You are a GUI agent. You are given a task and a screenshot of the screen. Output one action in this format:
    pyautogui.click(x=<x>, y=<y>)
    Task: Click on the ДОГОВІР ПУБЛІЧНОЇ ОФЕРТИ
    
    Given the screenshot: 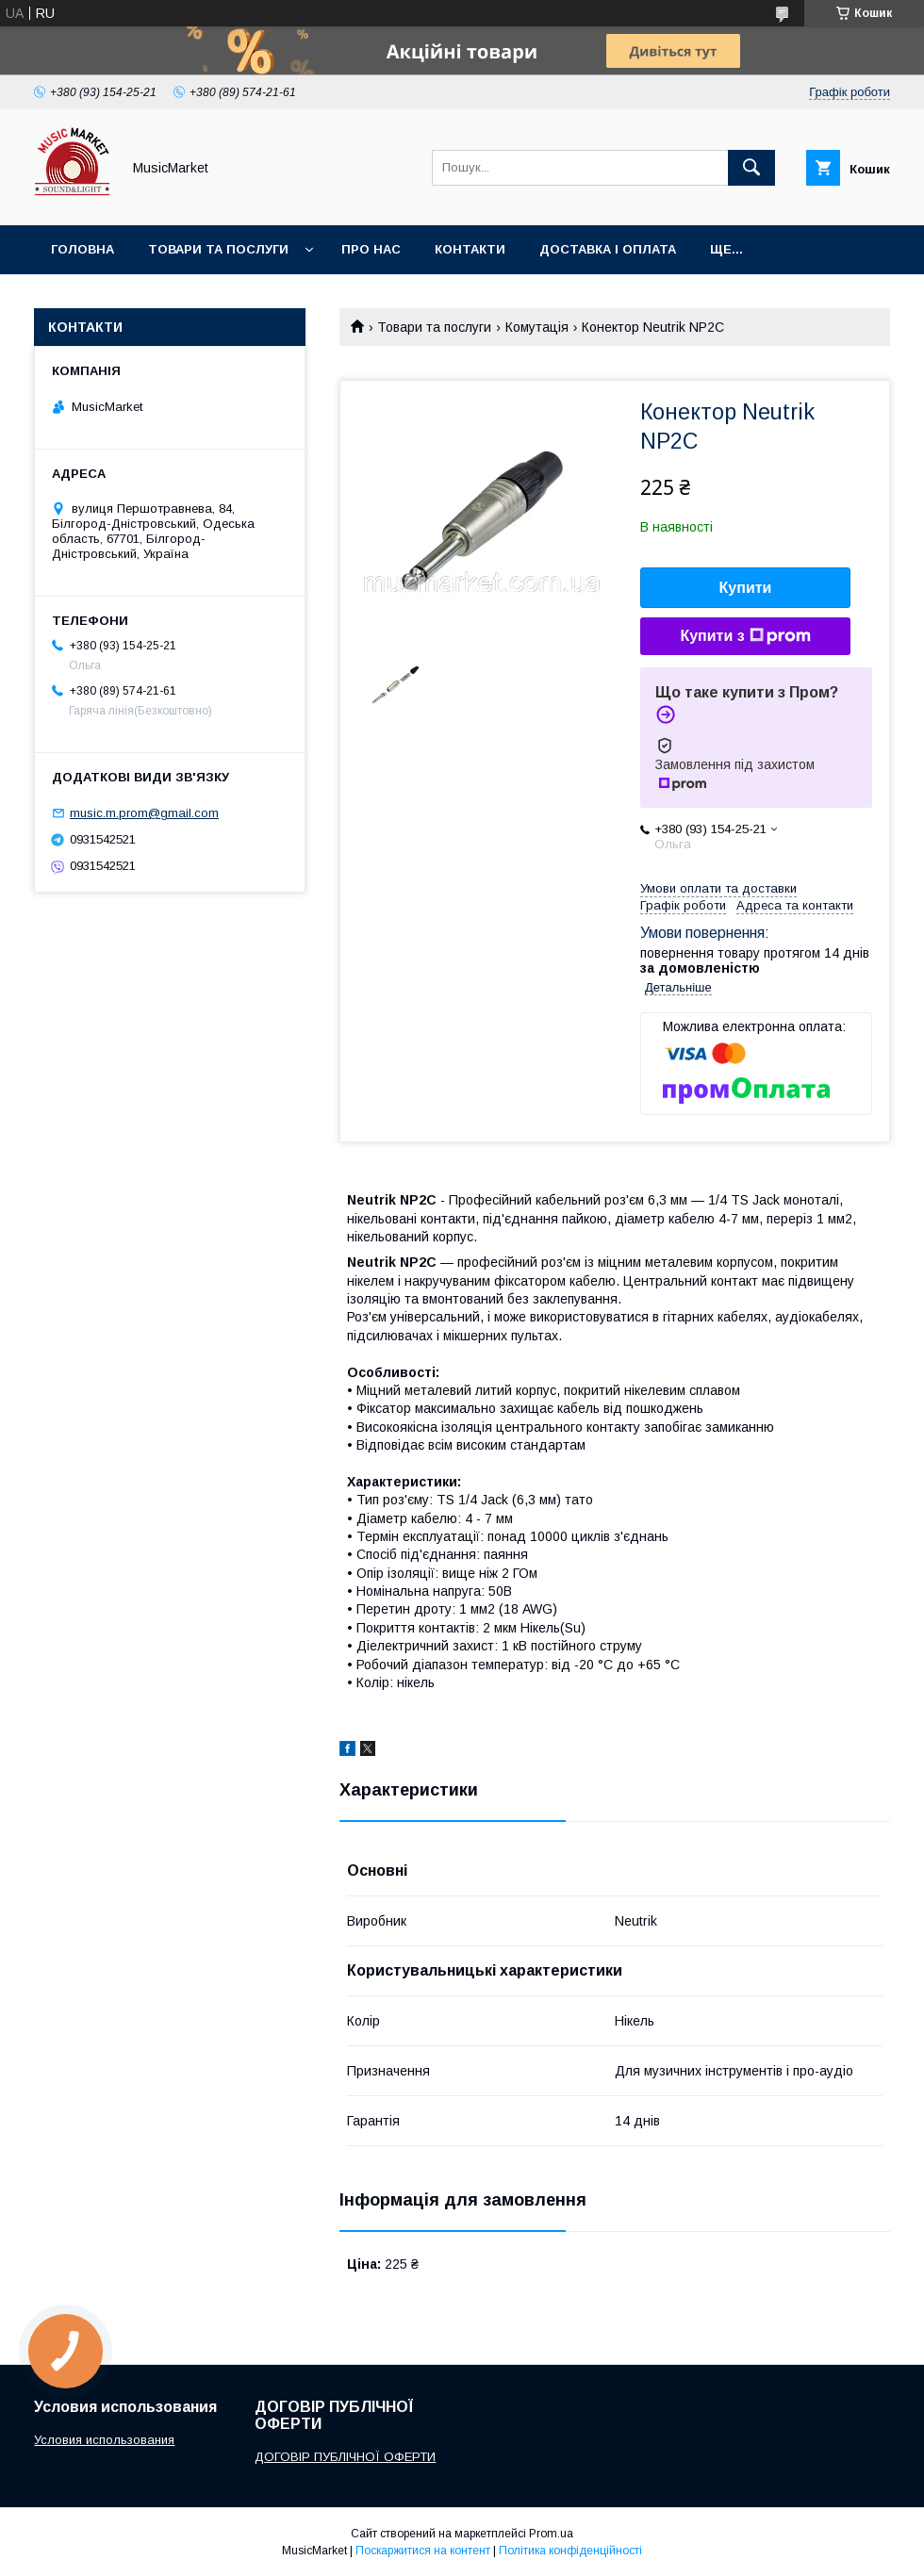 What is the action you would take?
    pyautogui.click(x=345, y=2457)
    